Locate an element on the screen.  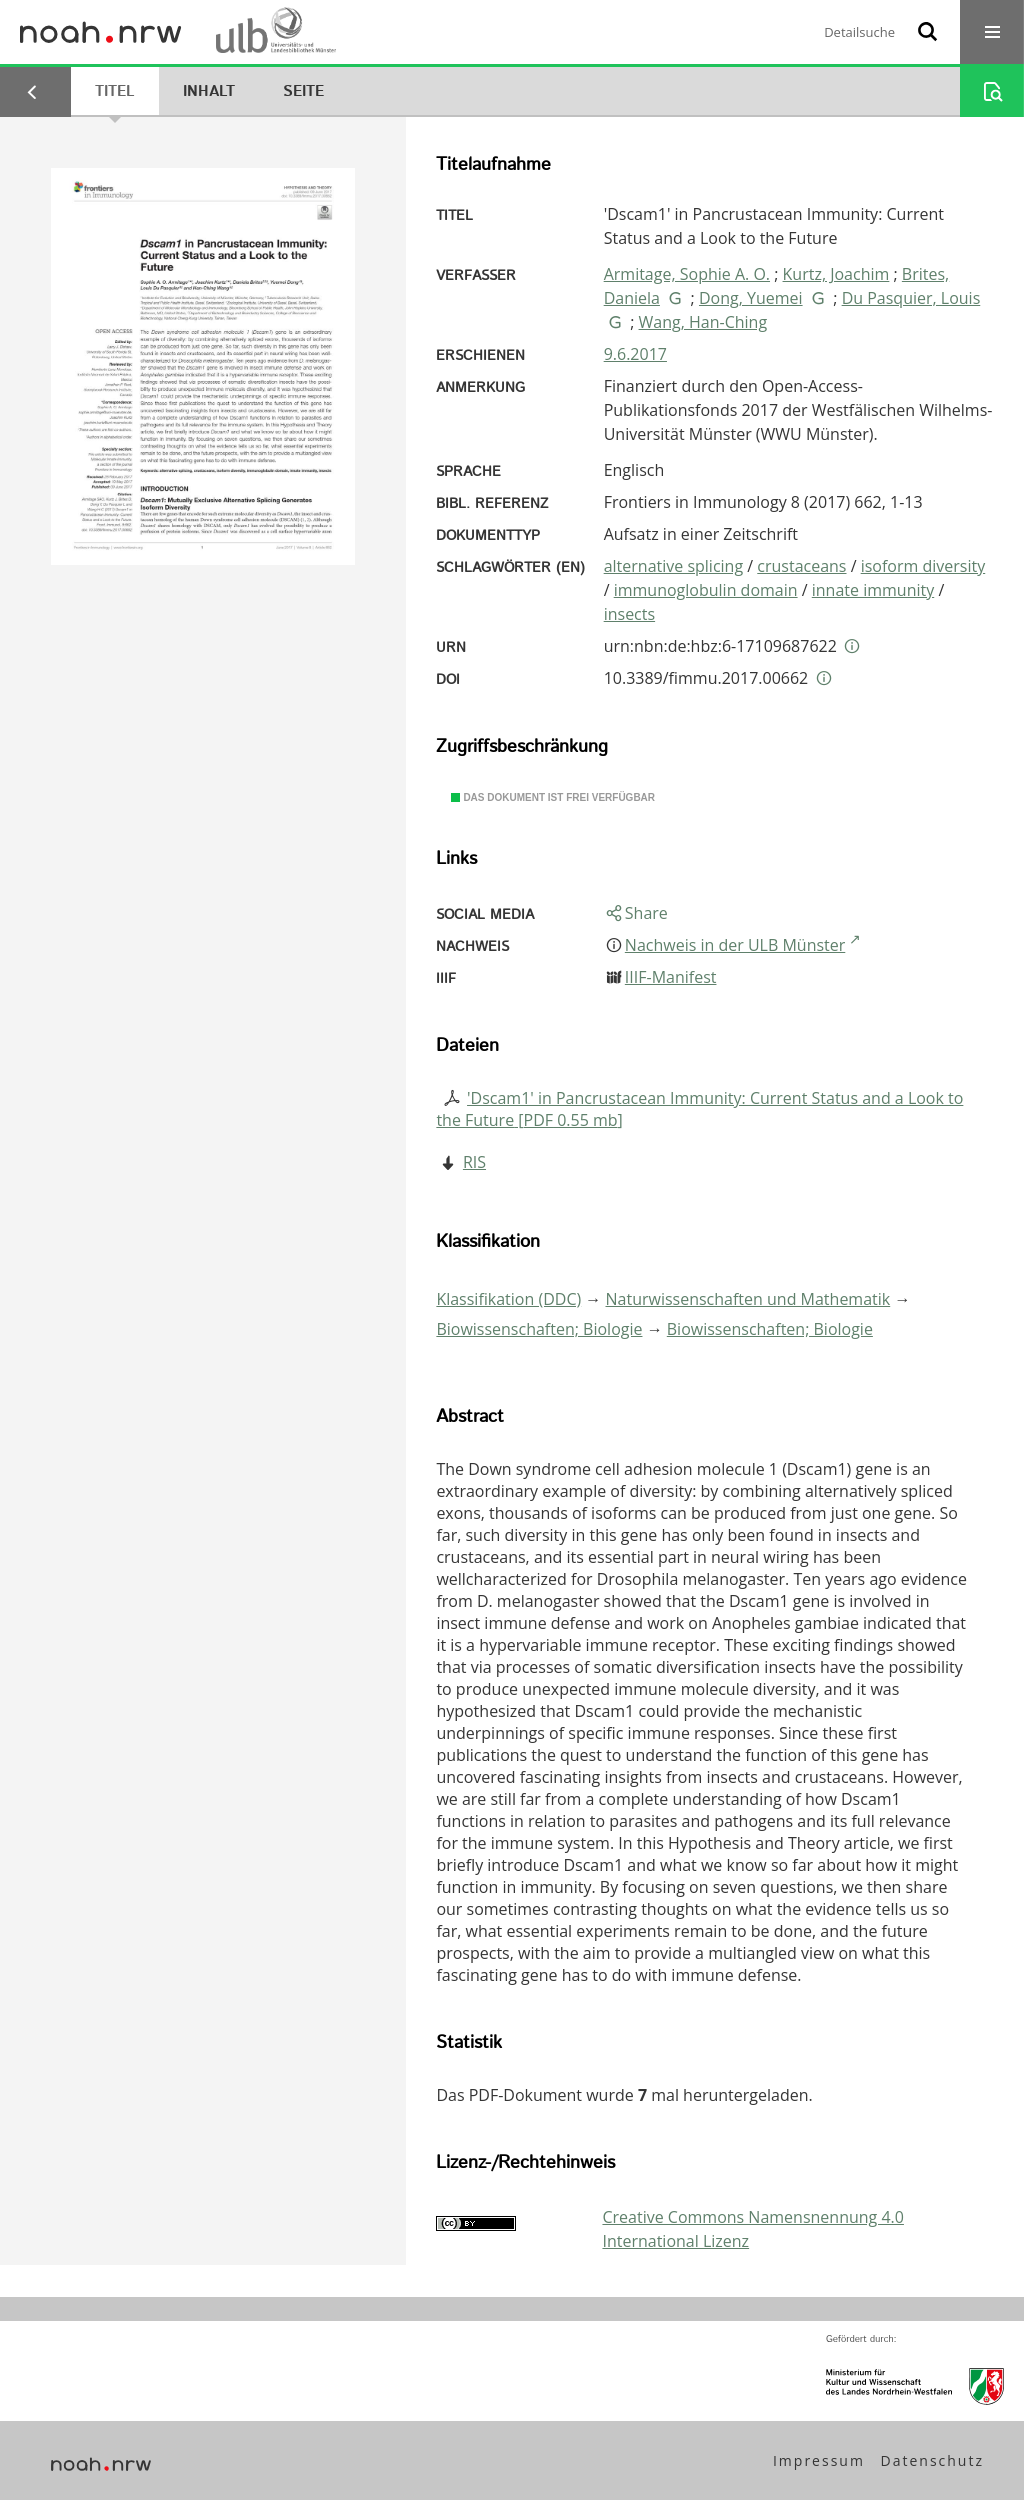
alternative splicing is located at coordinates (673, 566).